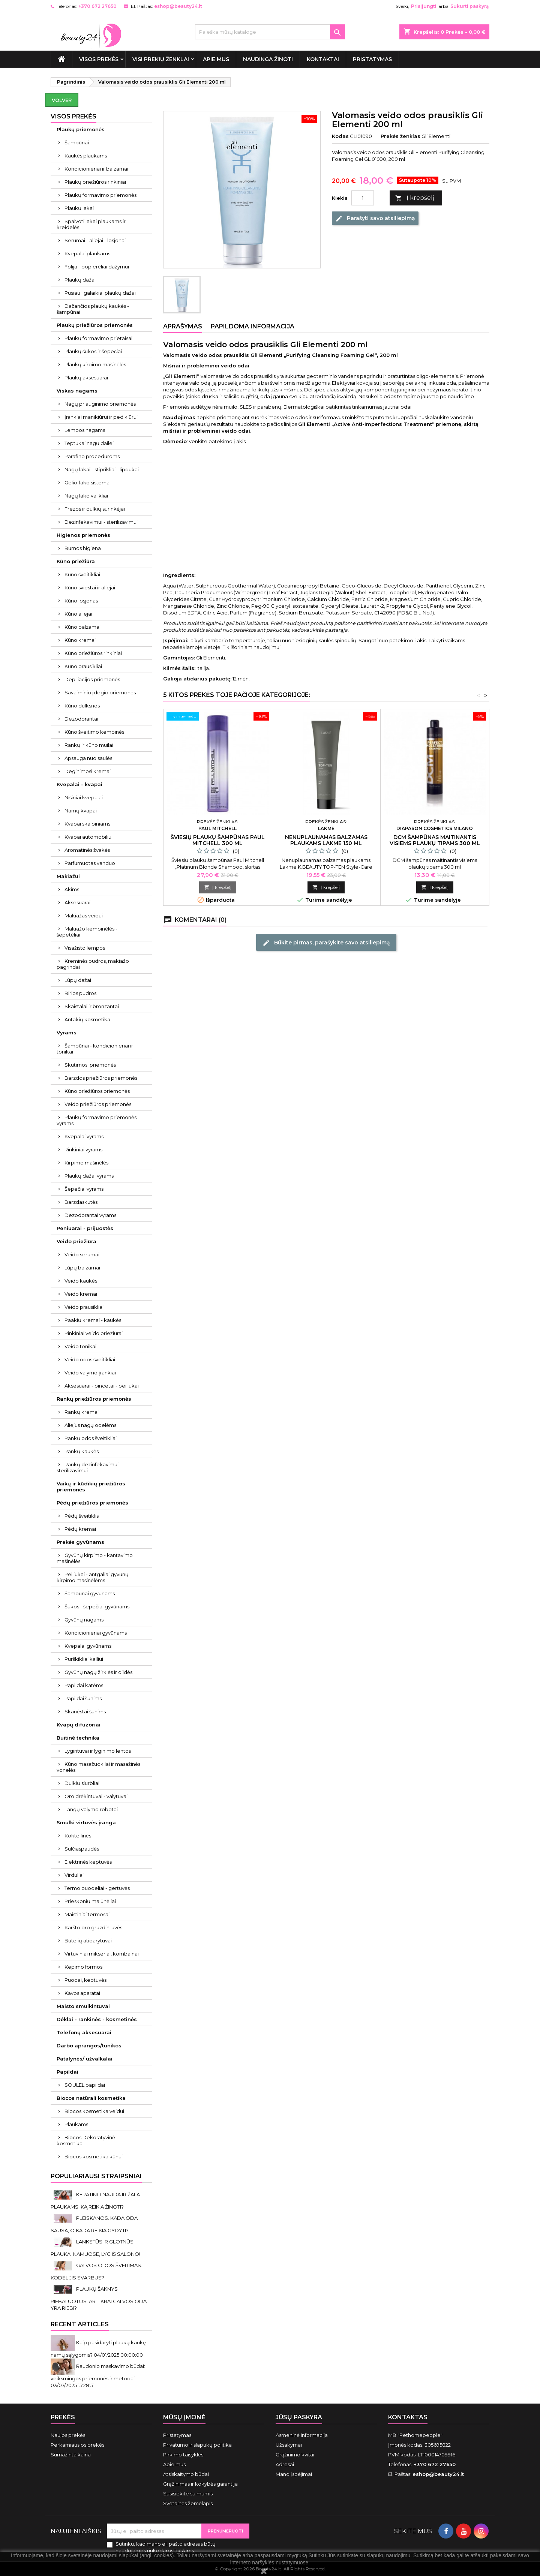  What do you see at coordinates (295, 2455) in the screenshot?
I see `Grąžinimo kvitai` at bounding box center [295, 2455].